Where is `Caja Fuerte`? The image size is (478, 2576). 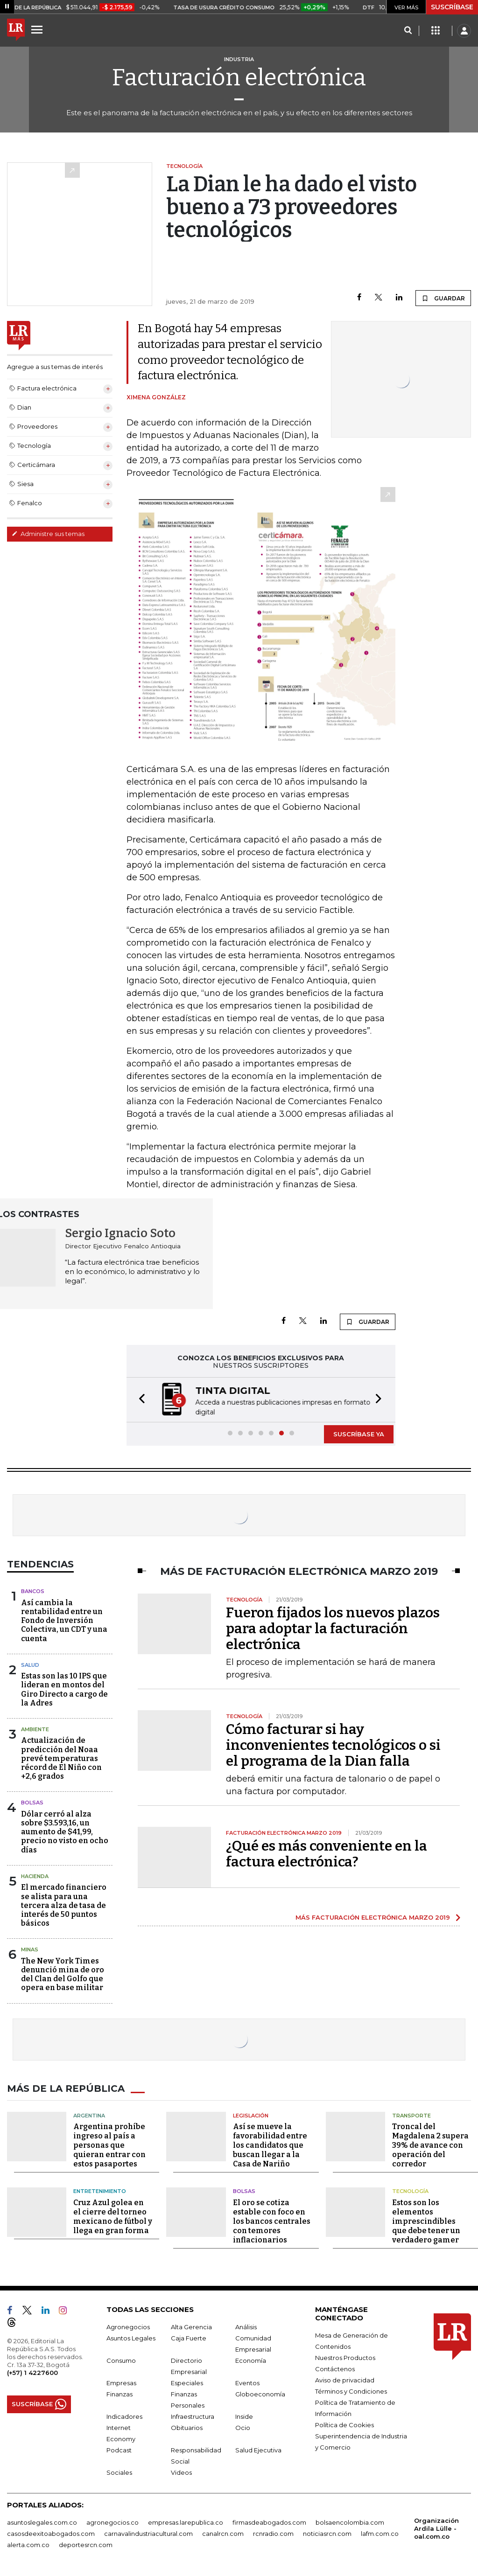 Caja Fuerte is located at coordinates (188, 2338).